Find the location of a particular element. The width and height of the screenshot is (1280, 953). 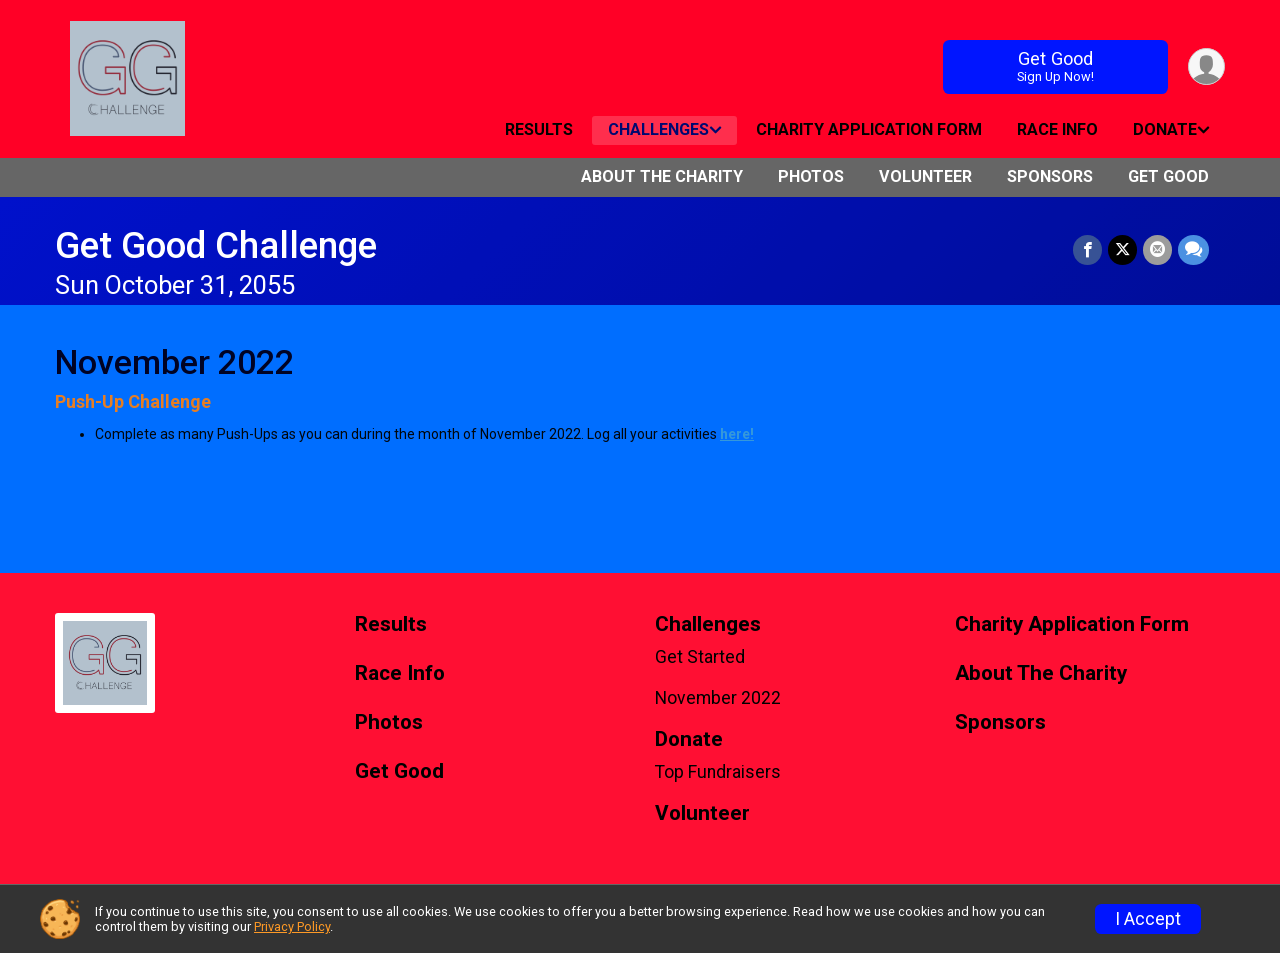

Volunteer is located at coordinates (925, 176).